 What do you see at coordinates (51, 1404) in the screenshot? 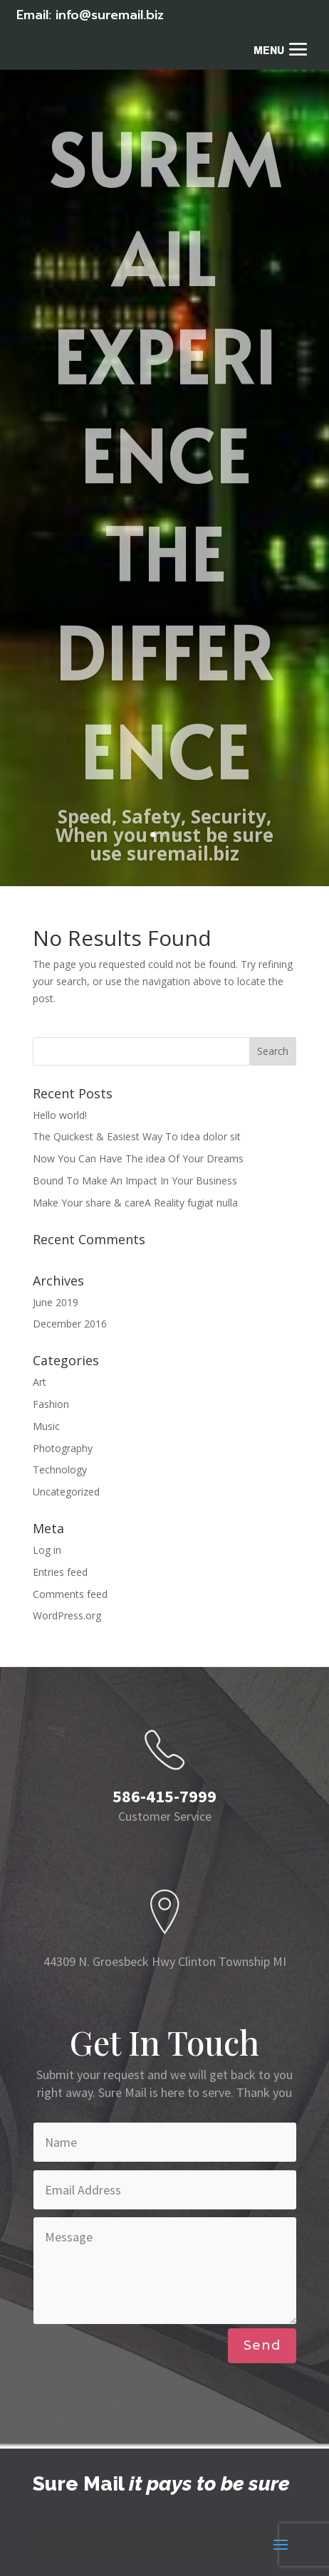
I see `Fashion` at bounding box center [51, 1404].